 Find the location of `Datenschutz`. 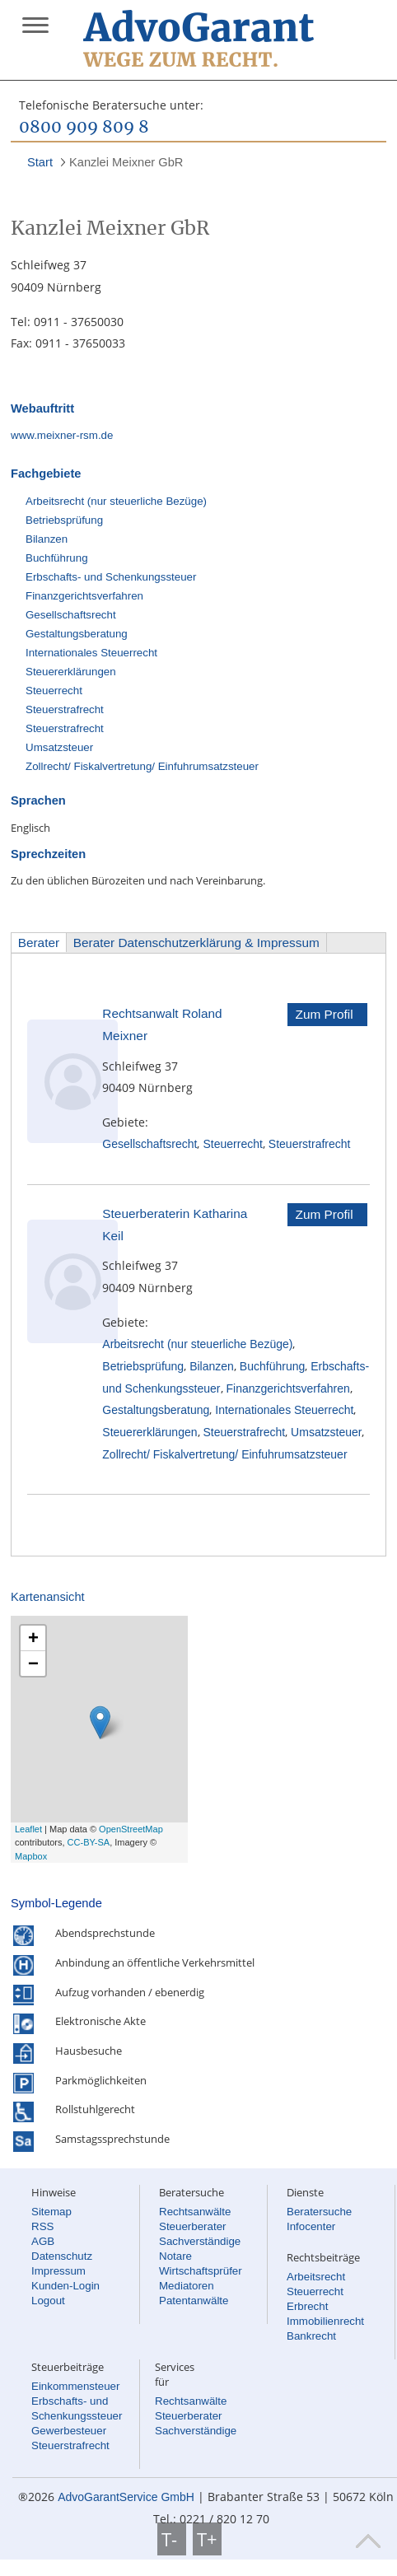

Datenschutz is located at coordinates (61, 2256).